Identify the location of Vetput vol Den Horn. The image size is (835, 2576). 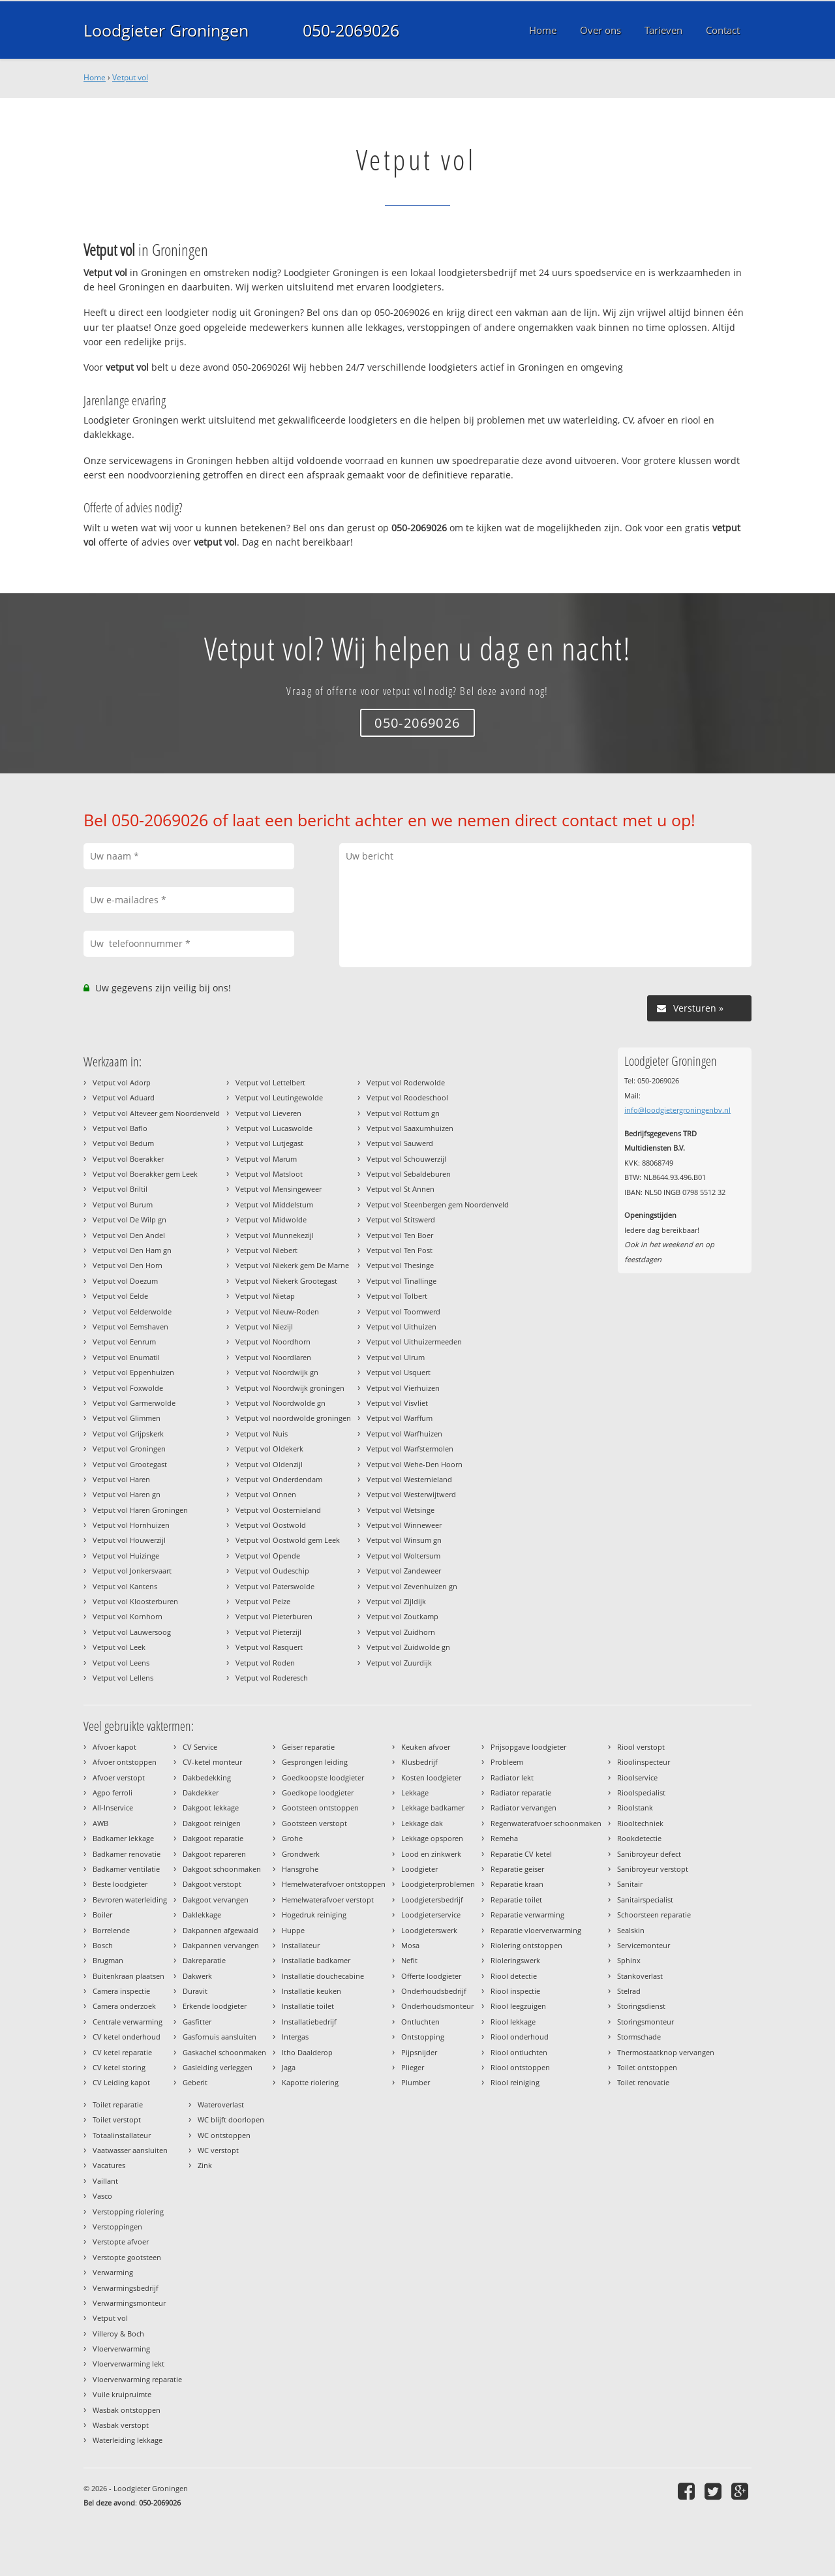
(127, 1265).